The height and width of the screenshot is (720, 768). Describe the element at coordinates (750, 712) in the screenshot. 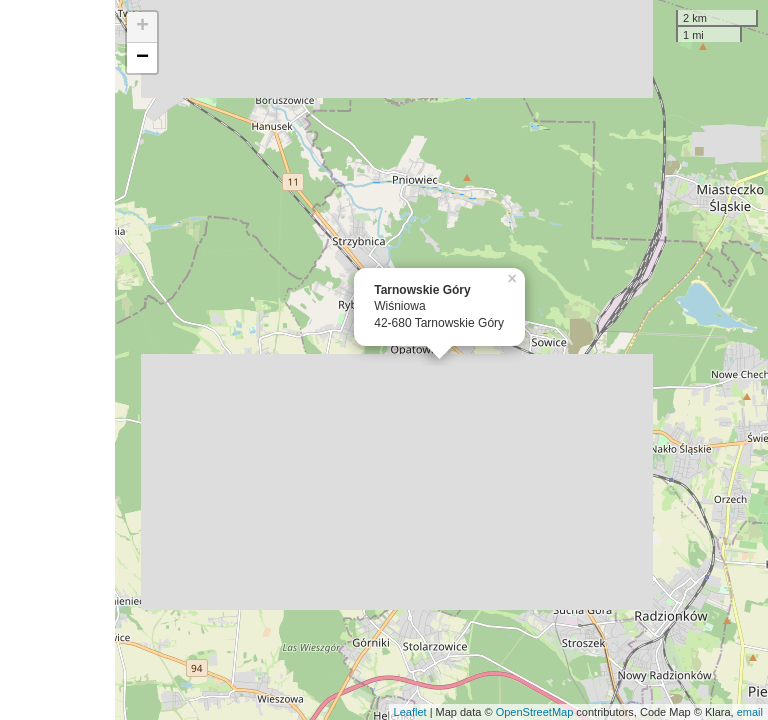

I see `email` at that location.